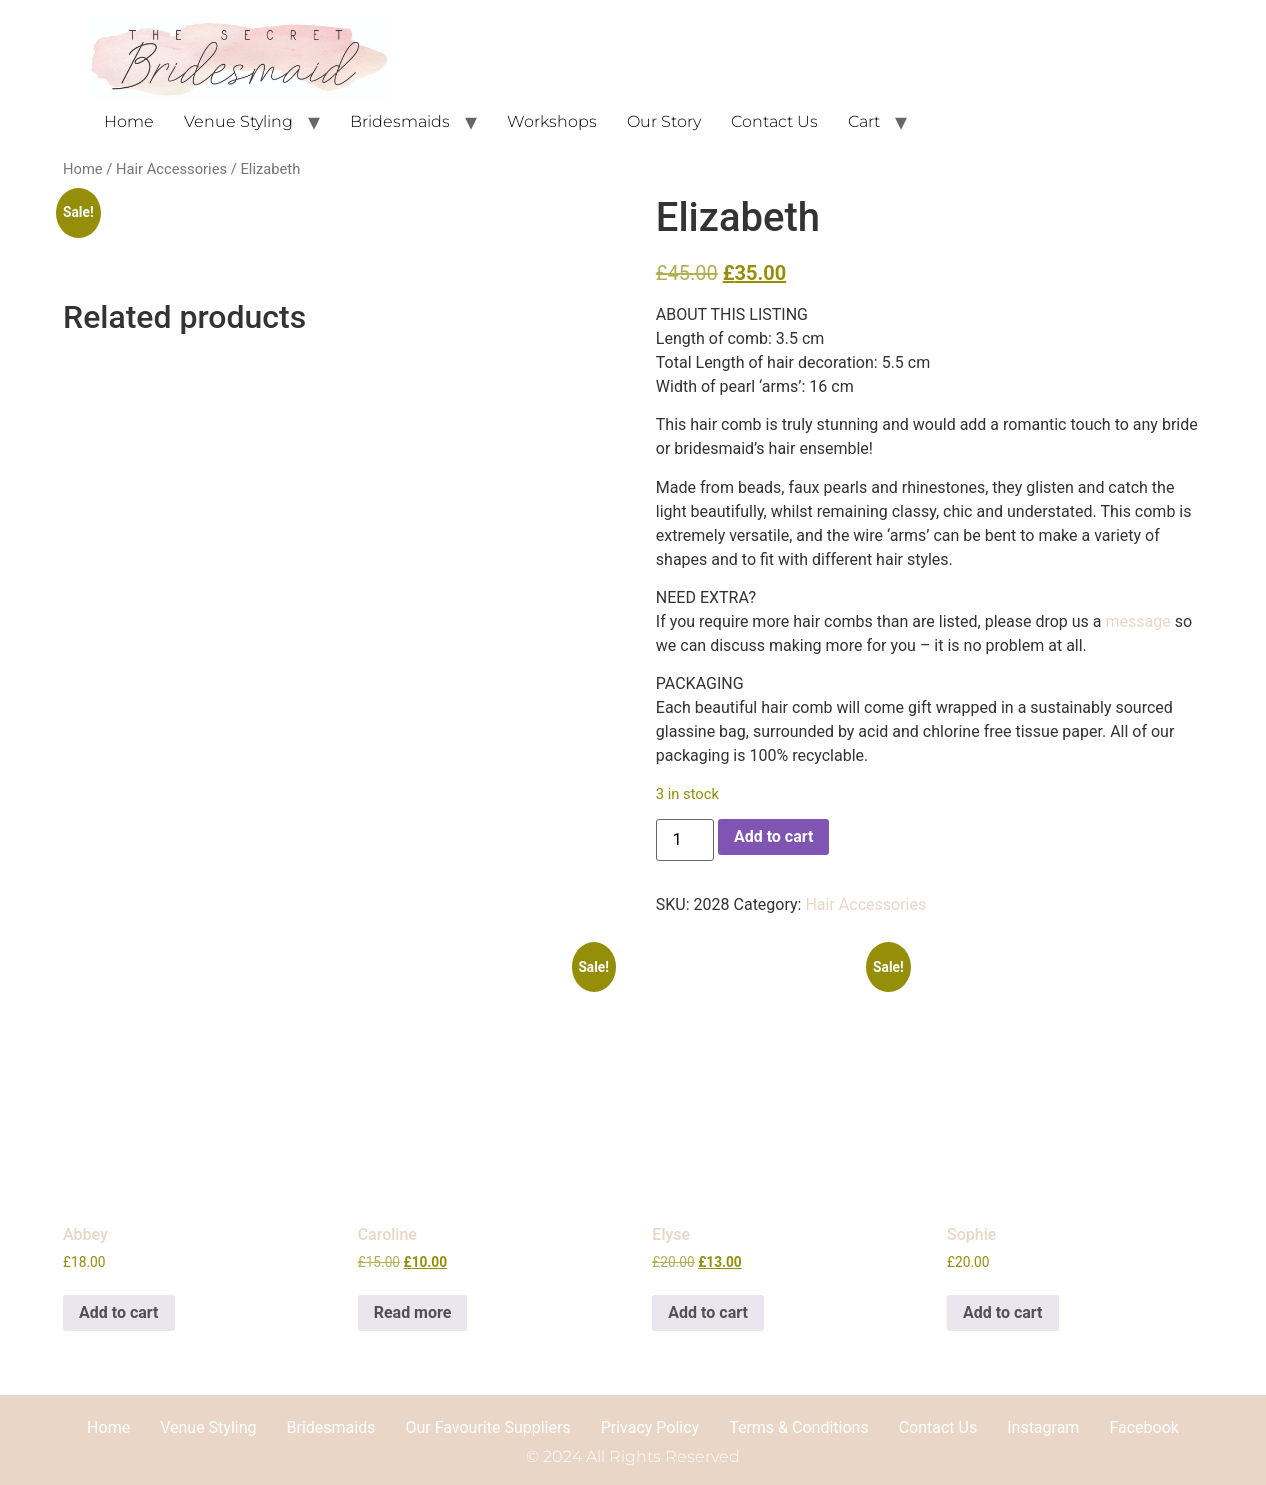 Image resolution: width=1266 pixels, height=1485 pixels. I want to click on Contact Us, so click(774, 121).